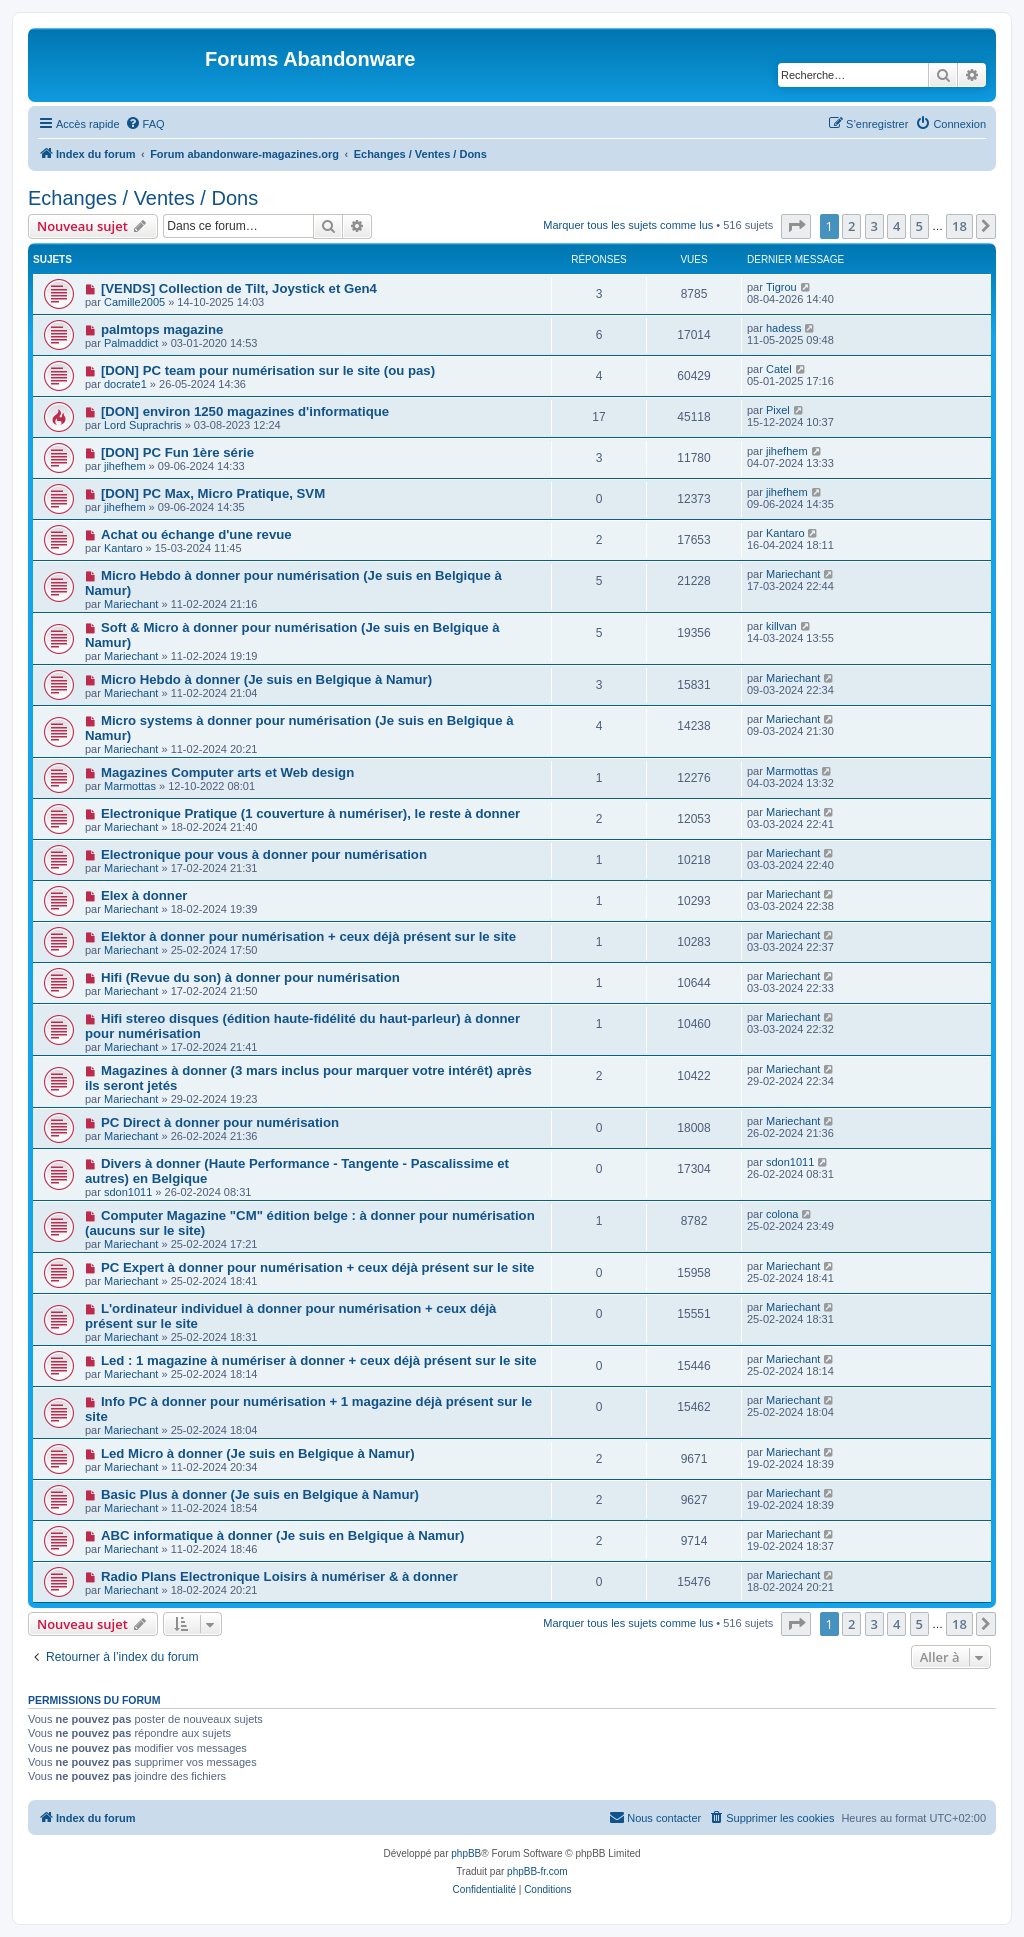 Image resolution: width=1024 pixels, height=1937 pixels. Describe the element at coordinates (282, 1535) in the screenshot. I see `ABC informatique à donner (Je suis en Belgique à Namur)` at that location.